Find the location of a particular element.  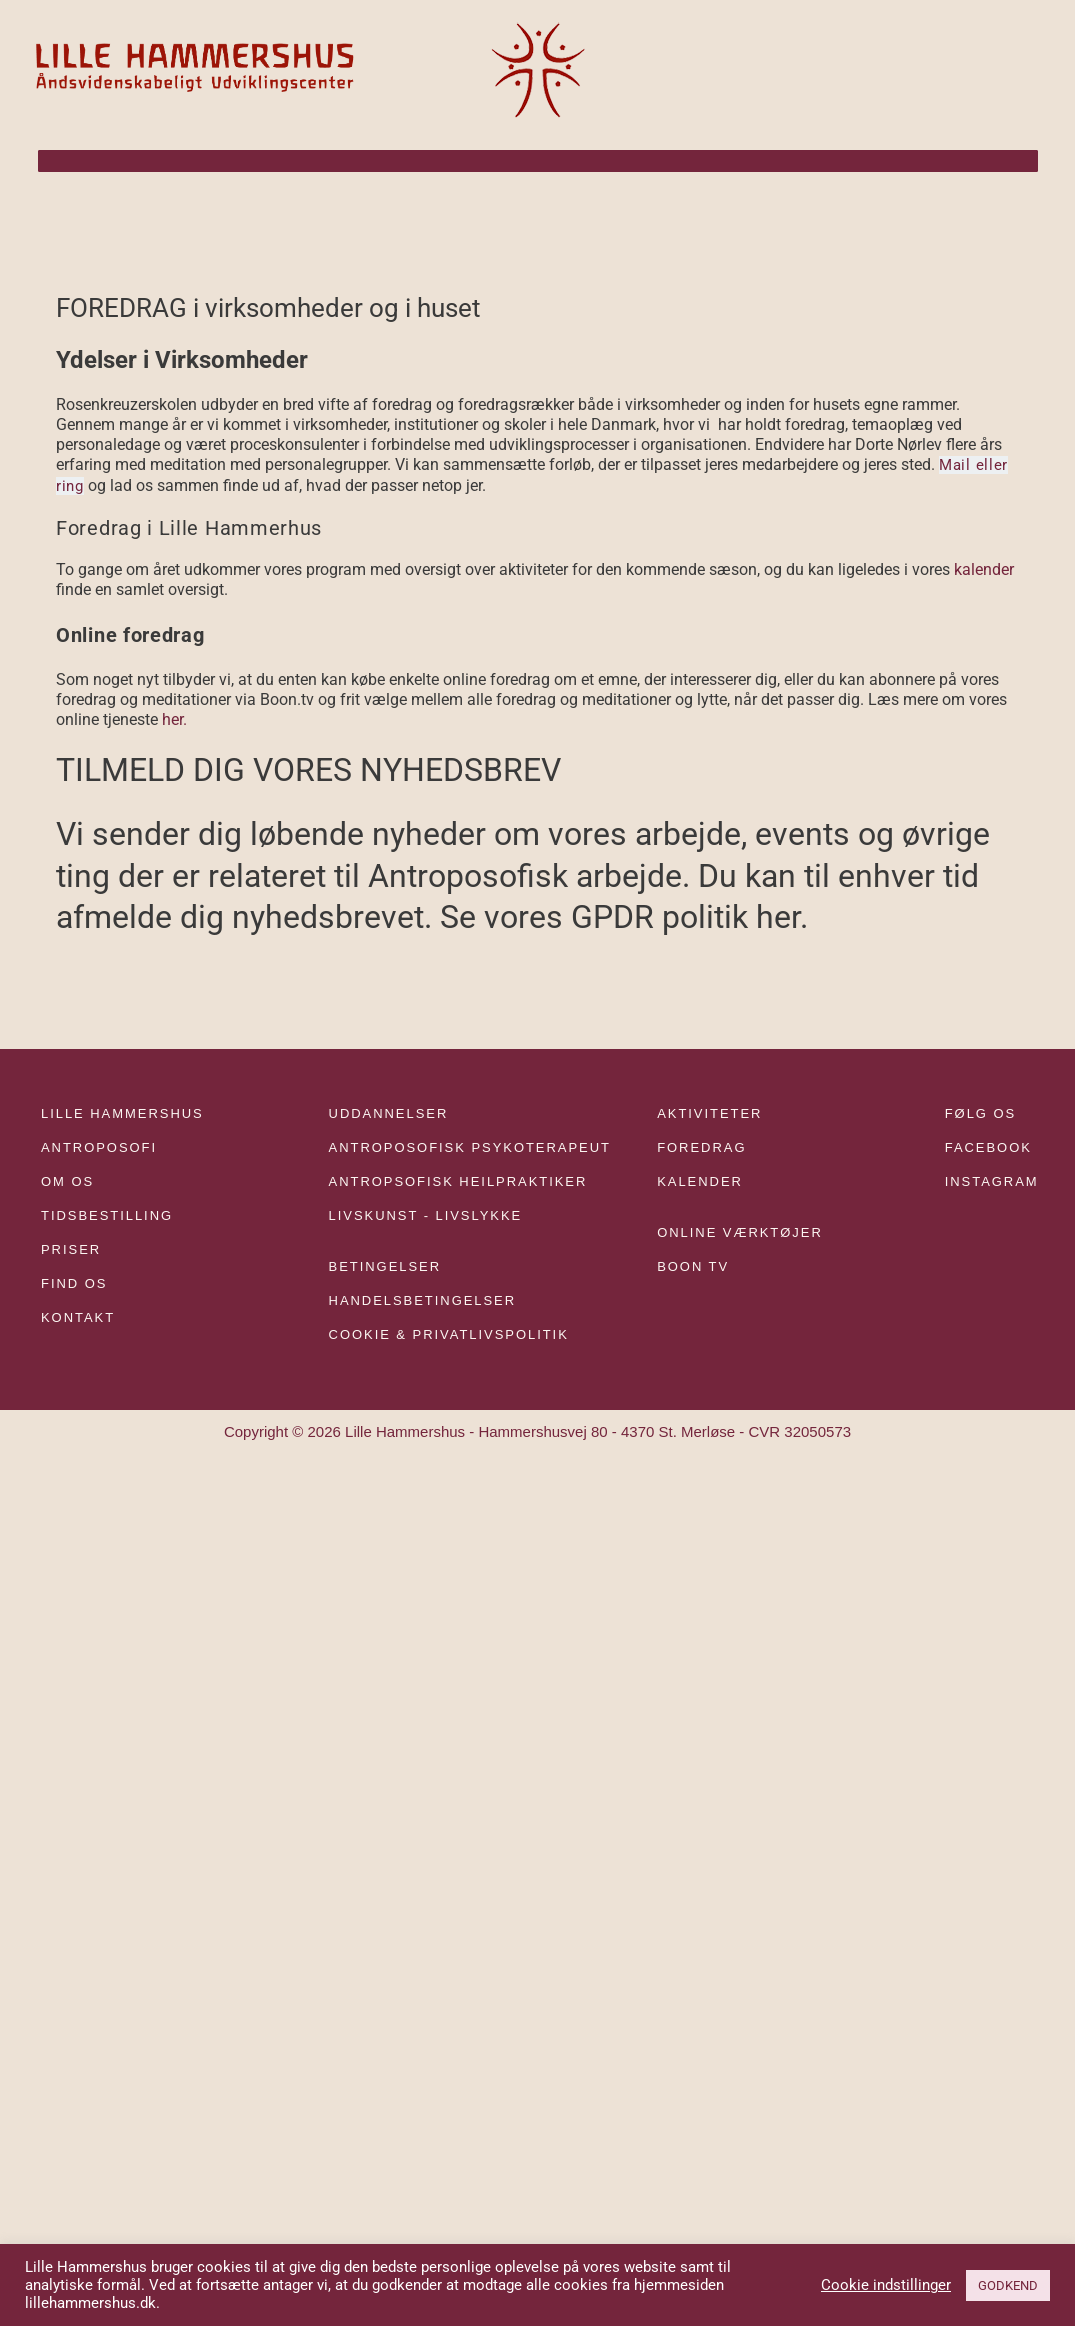

OM OS is located at coordinates (67, 1179).